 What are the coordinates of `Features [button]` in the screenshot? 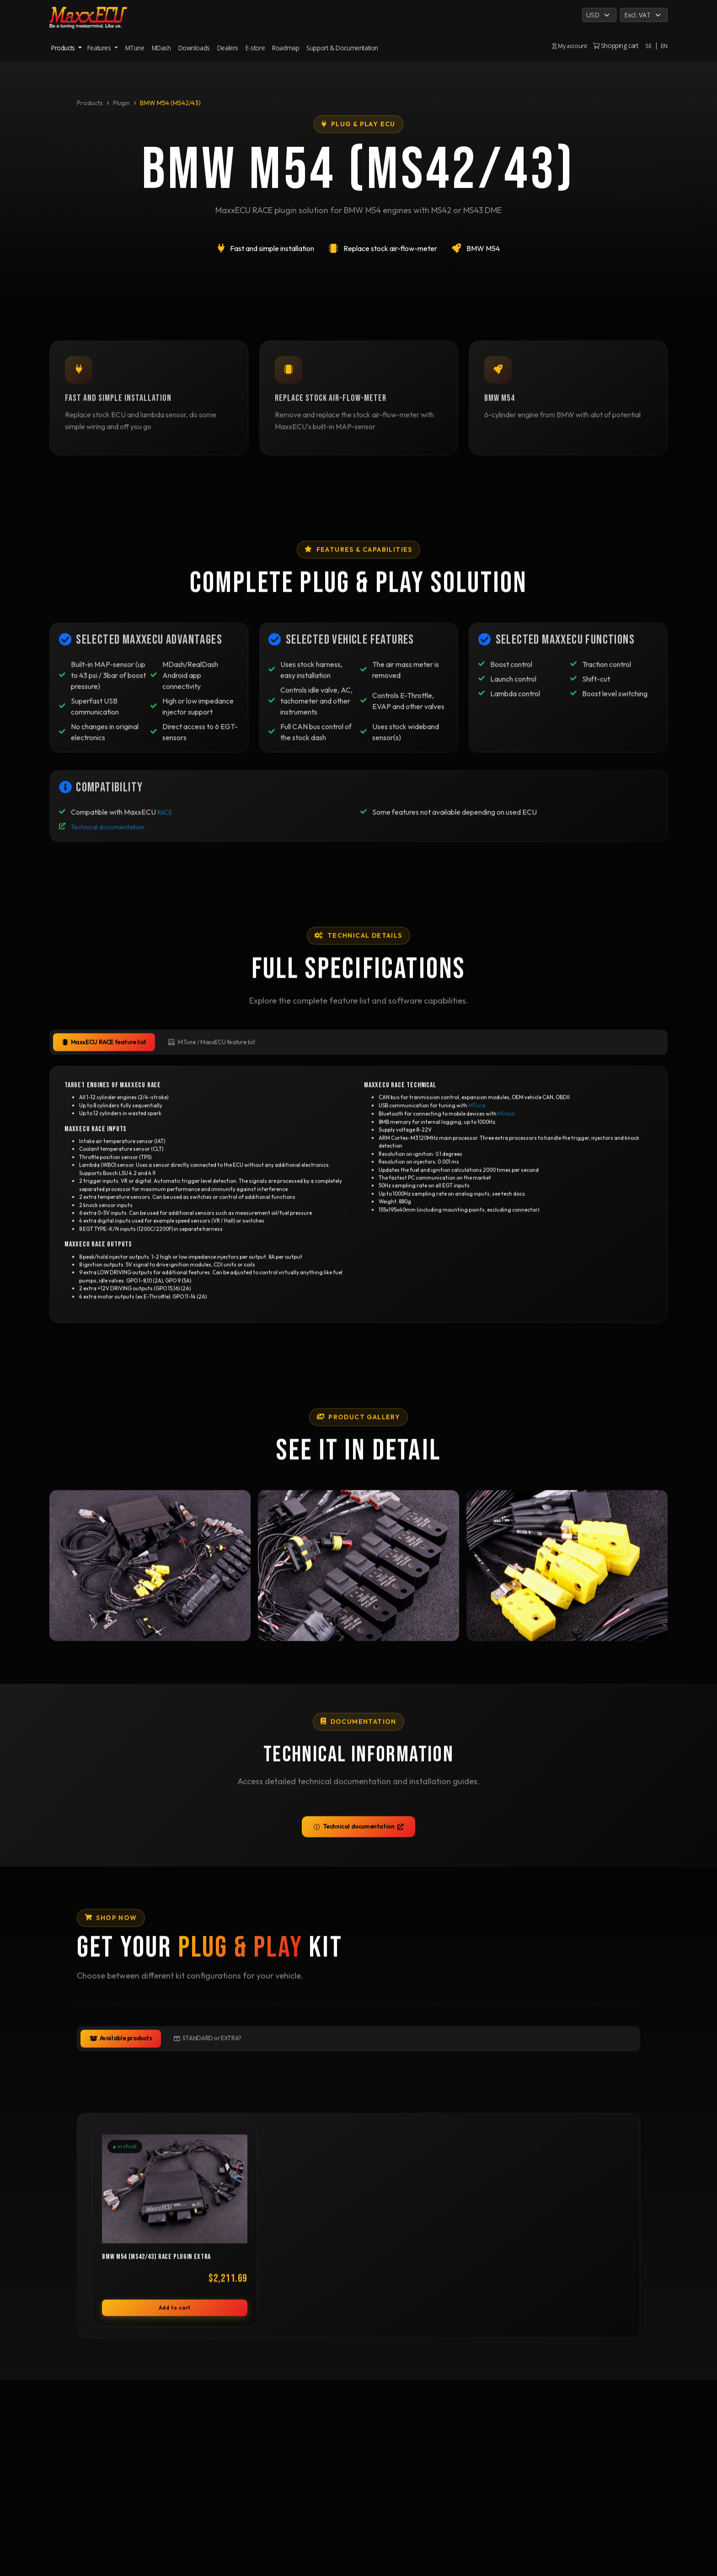 It's located at (99, 47).